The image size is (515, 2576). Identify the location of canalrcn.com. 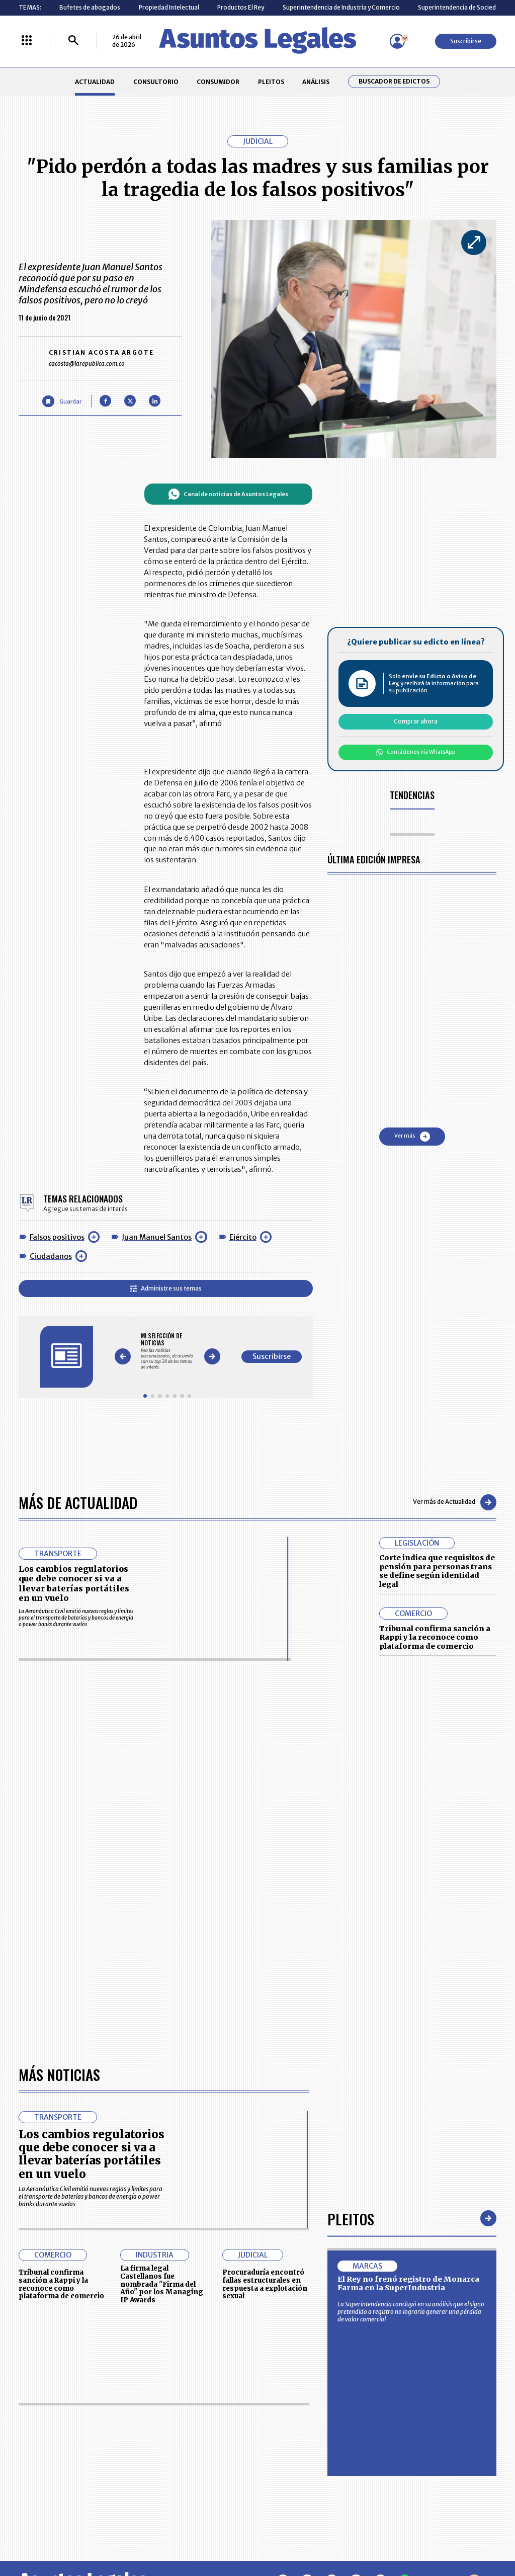
(402, 2534).